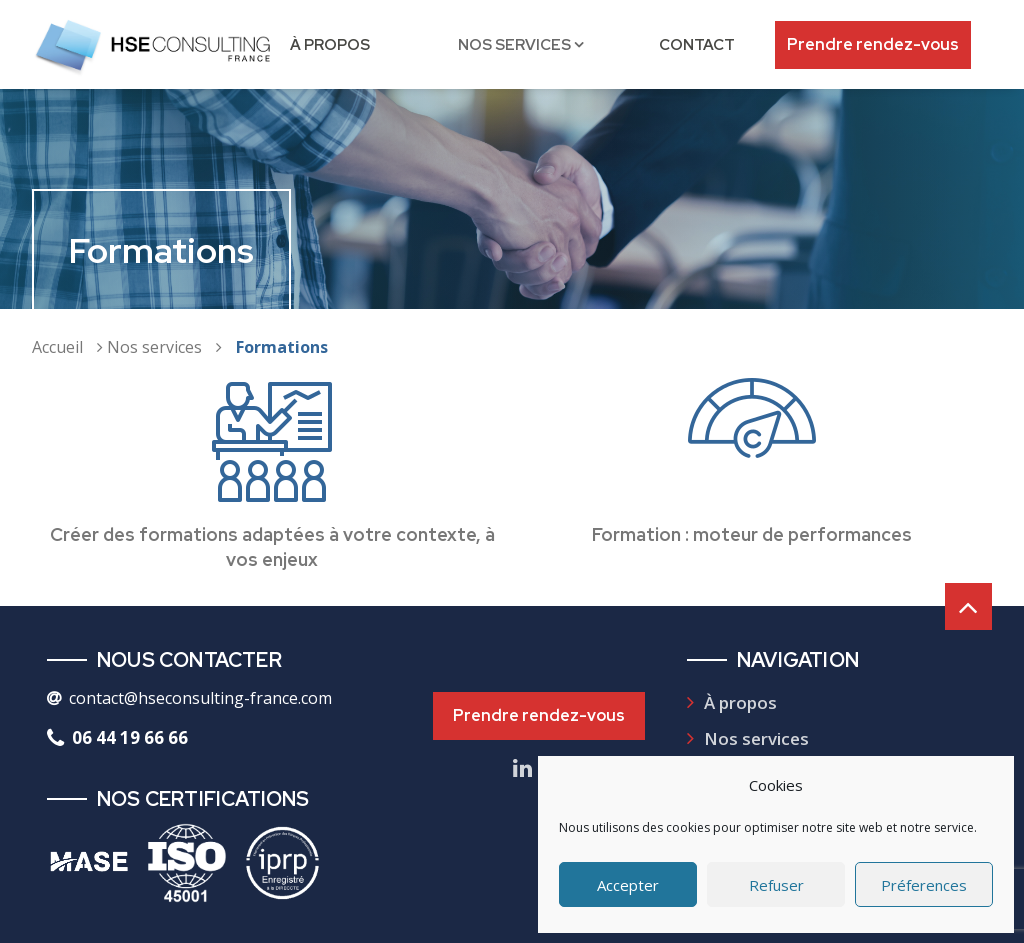 The image size is (1024, 943). Describe the element at coordinates (628, 885) in the screenshot. I see `Accepter` at that location.